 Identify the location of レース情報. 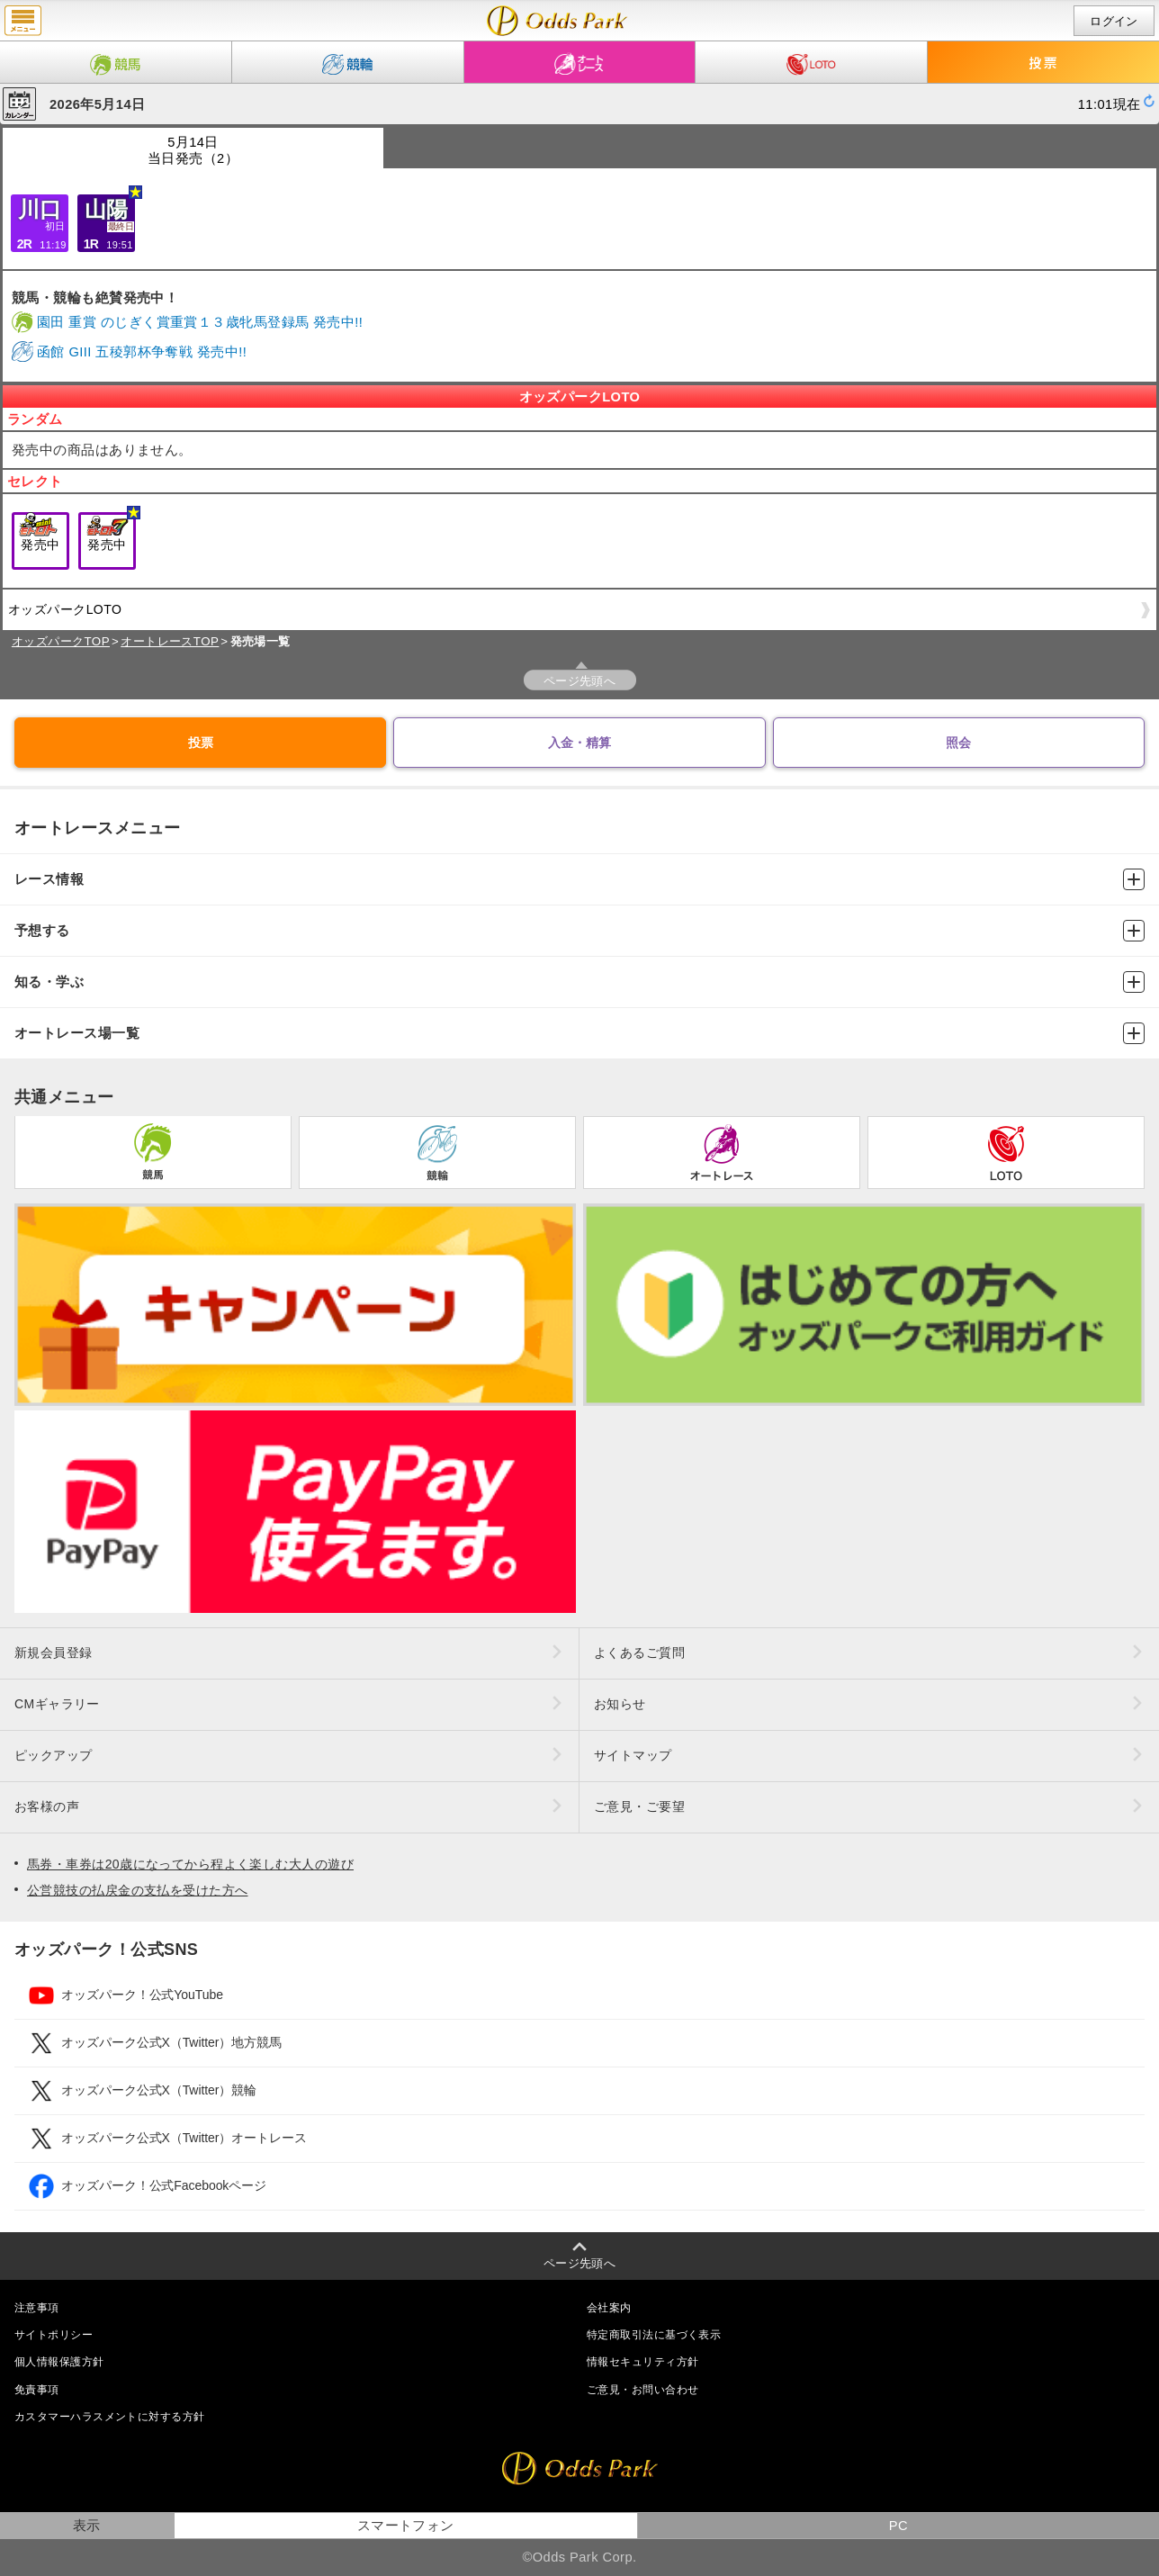
(579, 879).